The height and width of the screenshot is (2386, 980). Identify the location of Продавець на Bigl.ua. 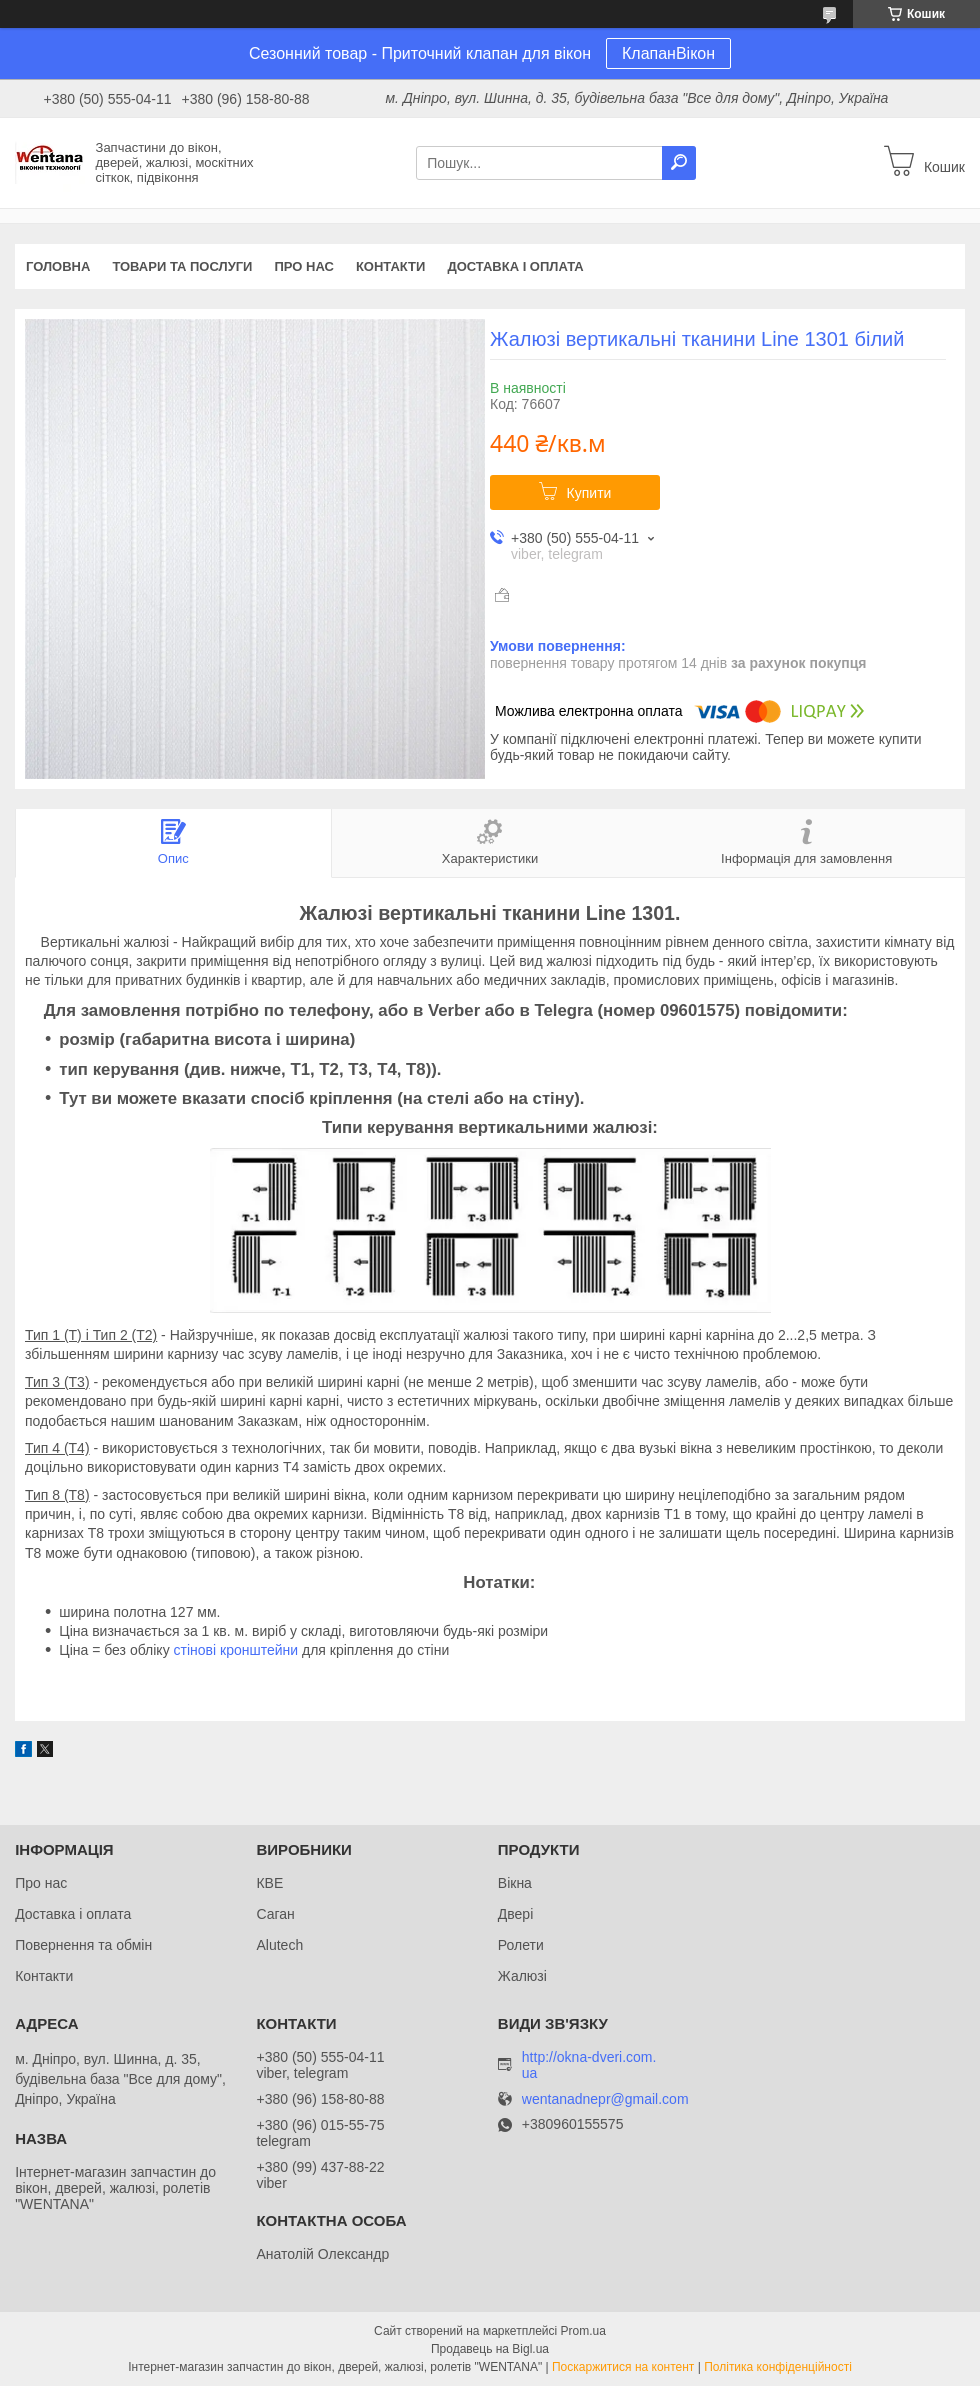
(490, 2349).